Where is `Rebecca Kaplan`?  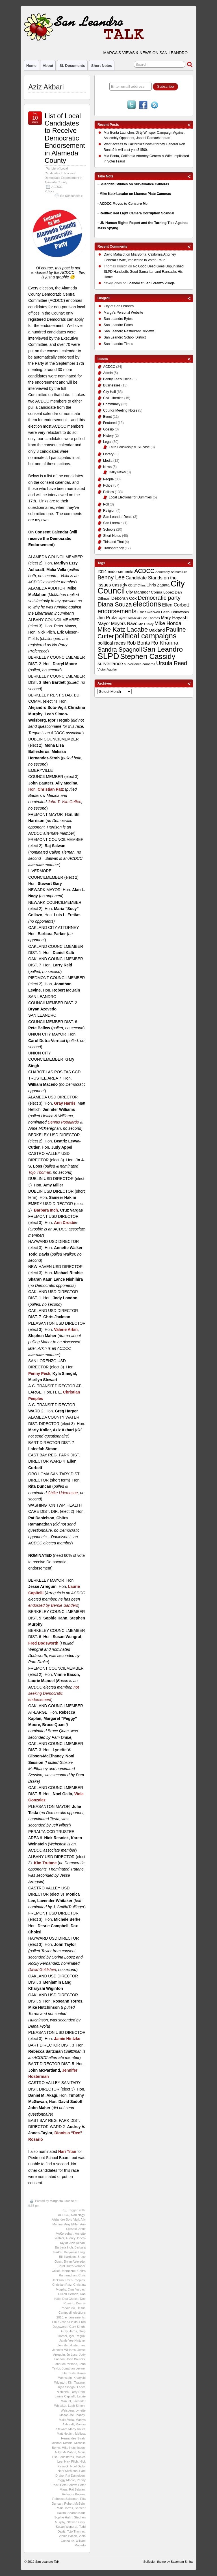
Rebecca Kaplan is located at coordinates (73, 2494).